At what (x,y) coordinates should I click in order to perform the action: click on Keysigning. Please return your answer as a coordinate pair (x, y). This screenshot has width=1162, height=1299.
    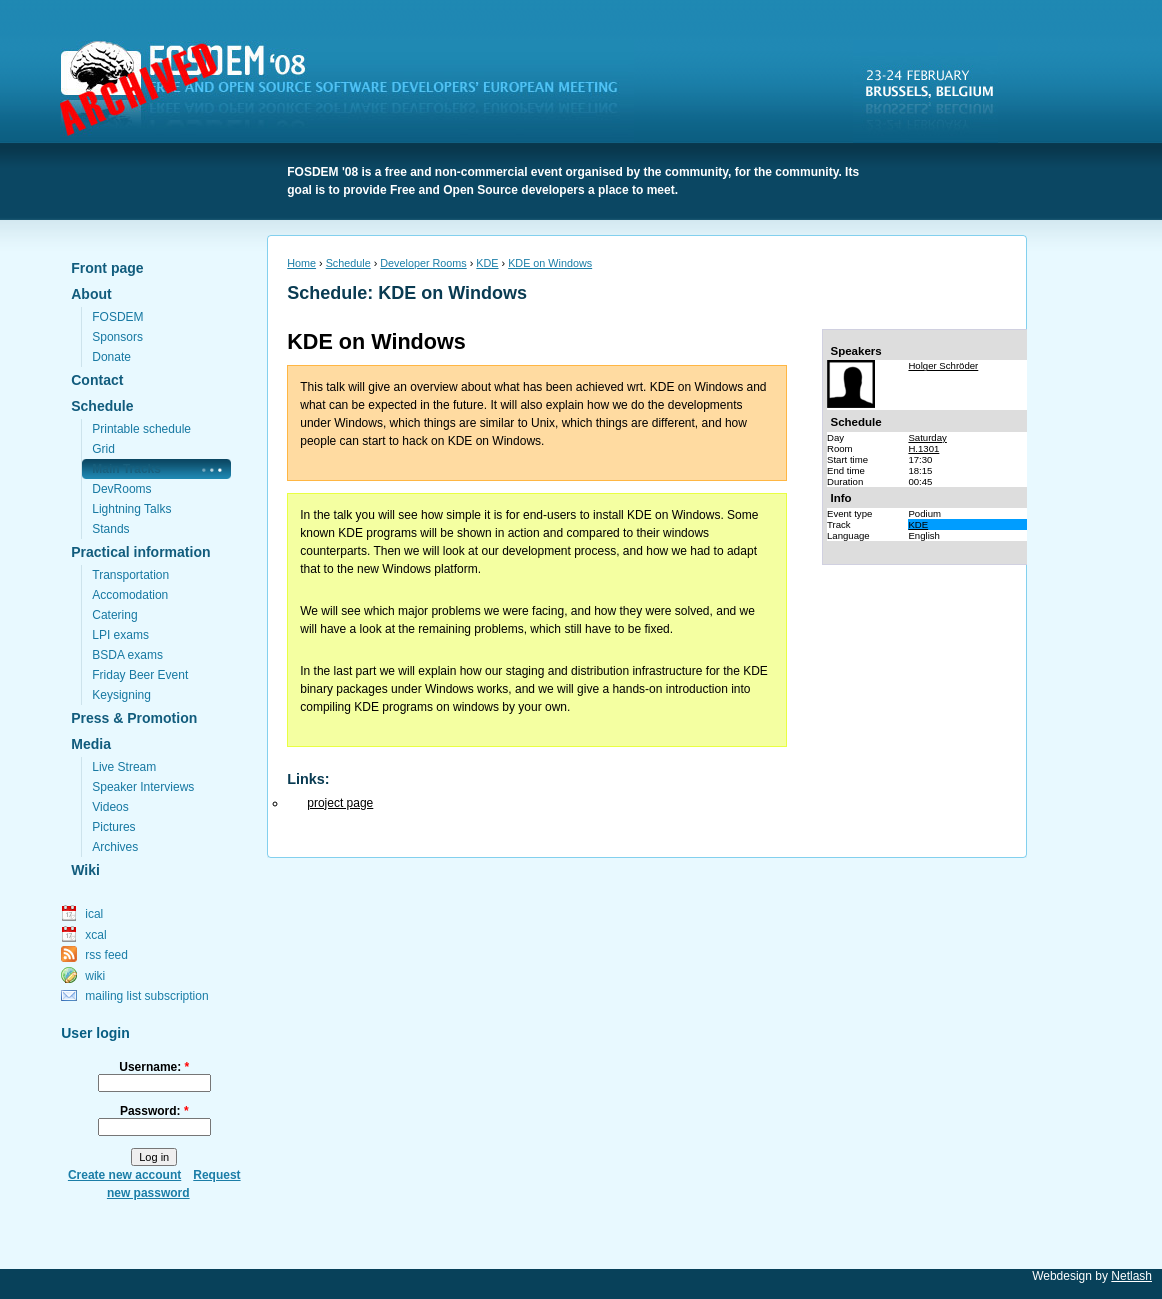
    Looking at the image, I should click on (121, 695).